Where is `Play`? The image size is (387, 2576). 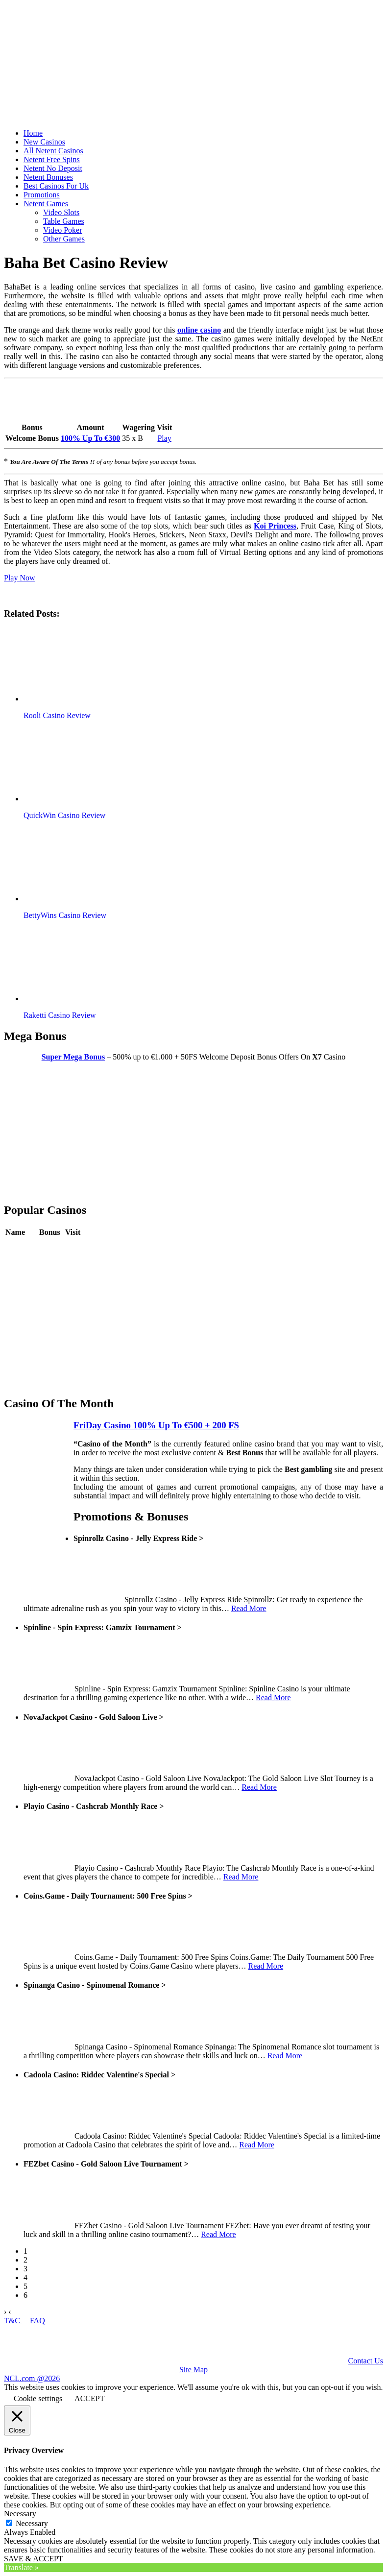
Play is located at coordinates (164, 438).